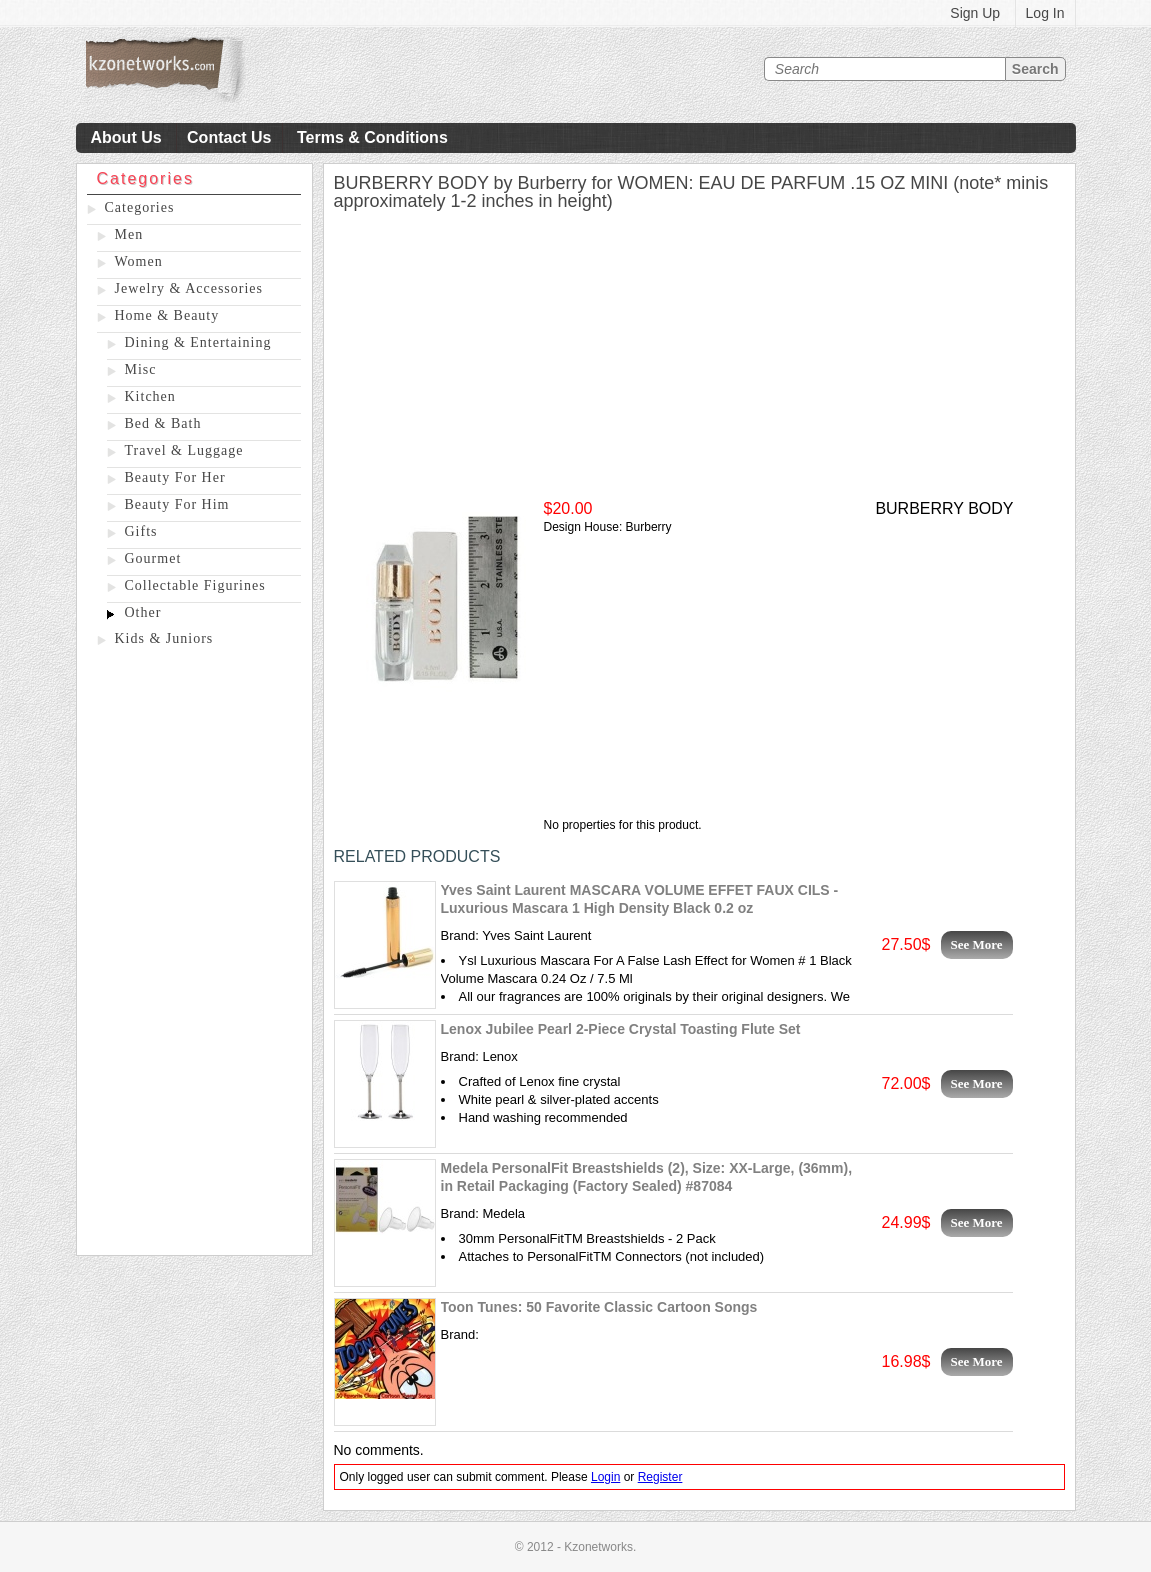  What do you see at coordinates (164, 638) in the screenshot?
I see `Kids & Juniors` at bounding box center [164, 638].